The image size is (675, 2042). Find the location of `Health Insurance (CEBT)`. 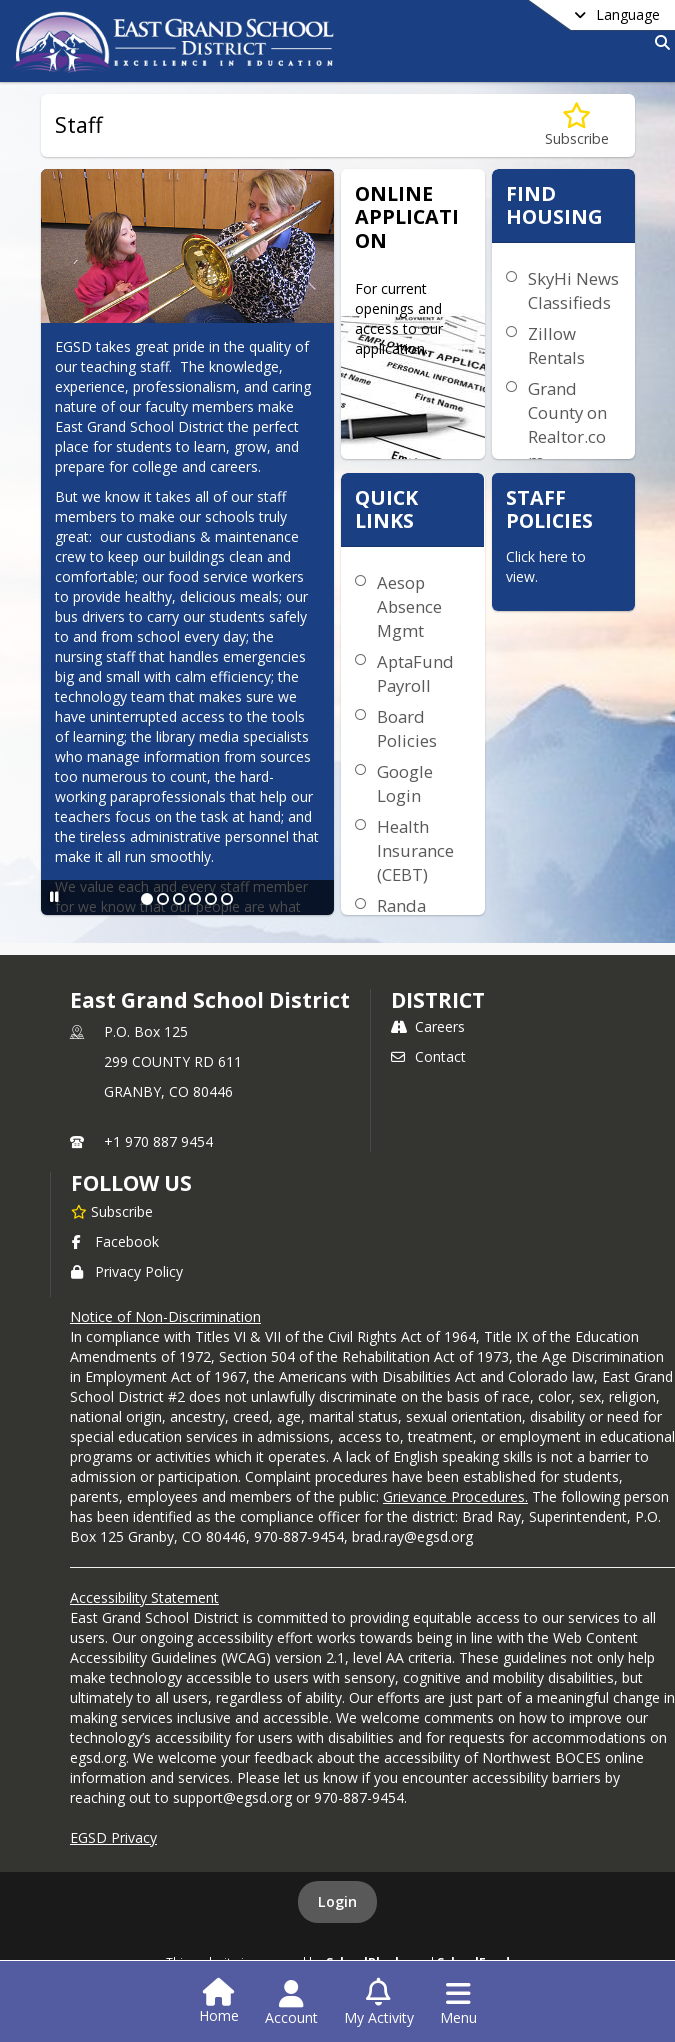

Health Insurance (CEBT) is located at coordinates (415, 850).